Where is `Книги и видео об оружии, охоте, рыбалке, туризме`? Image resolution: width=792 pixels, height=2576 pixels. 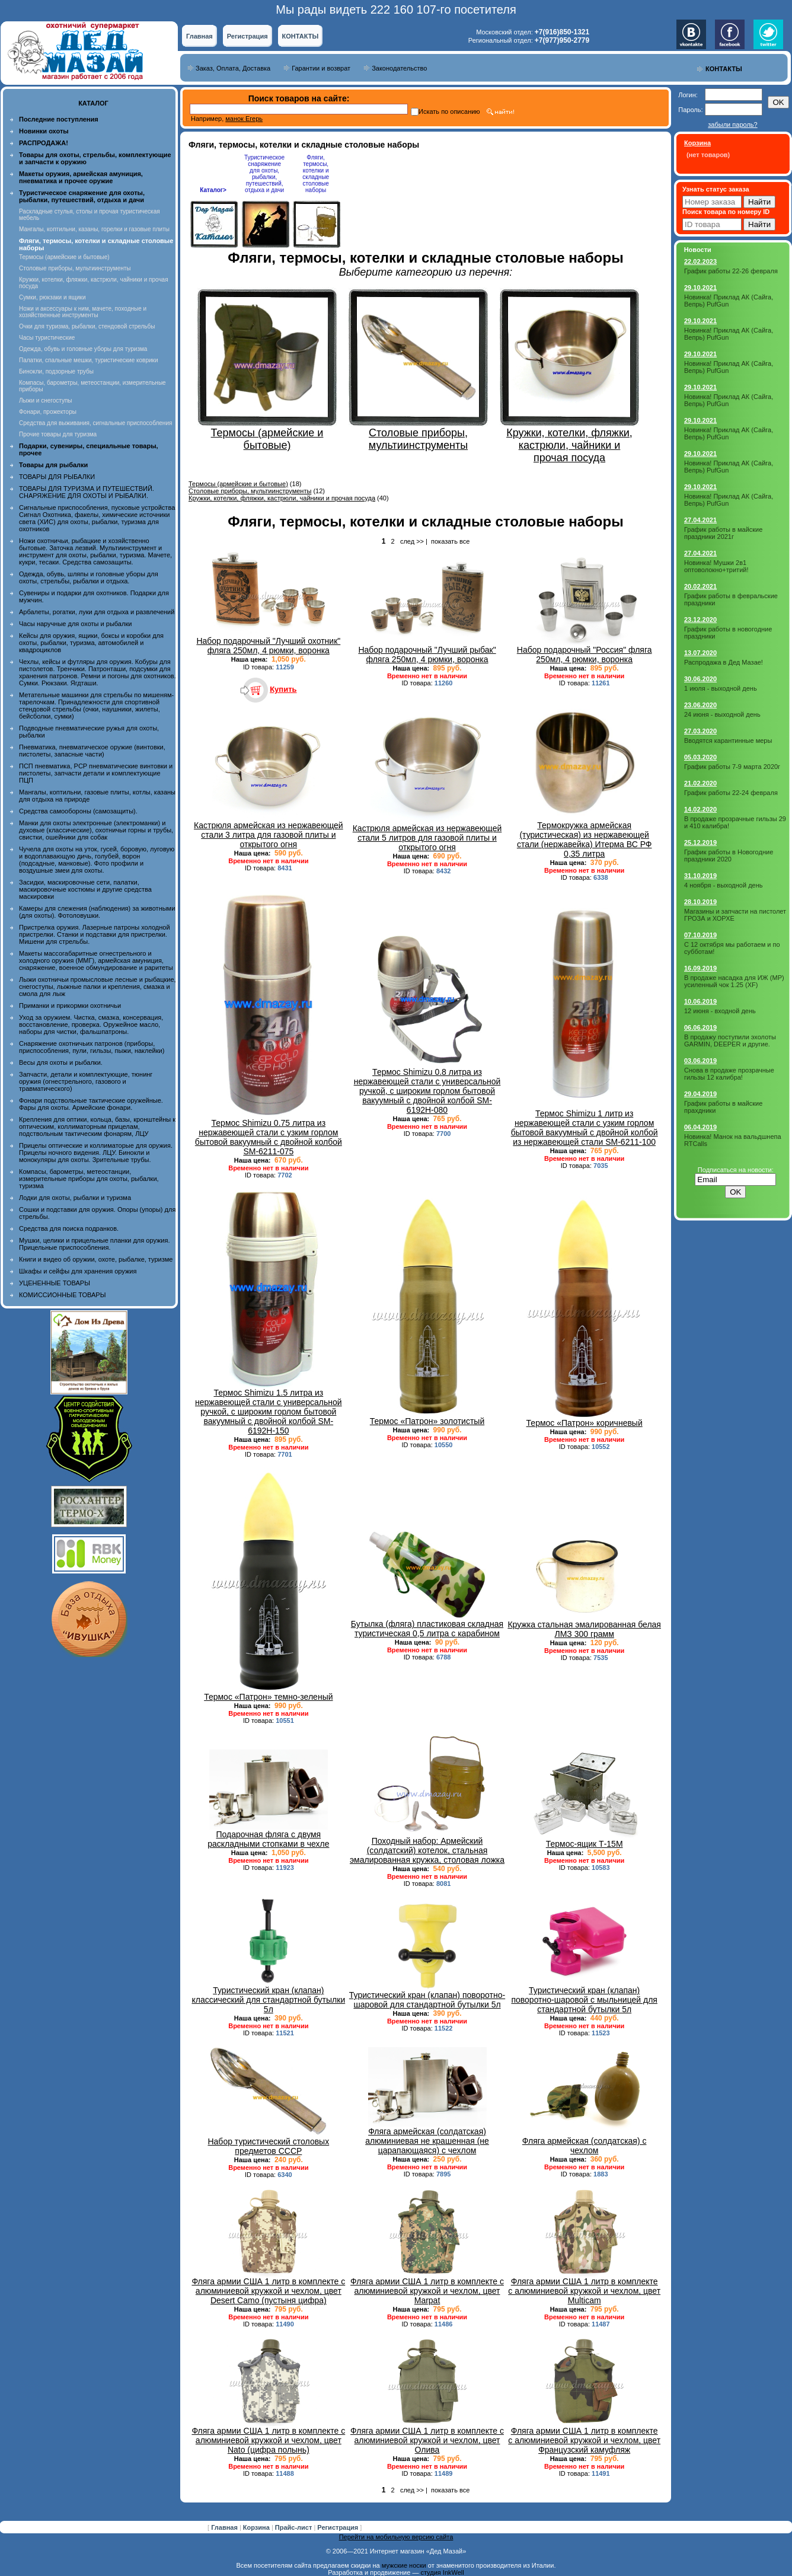
Книги и видео об оружии, охоте, рыбалке, туризме is located at coordinates (96, 1259).